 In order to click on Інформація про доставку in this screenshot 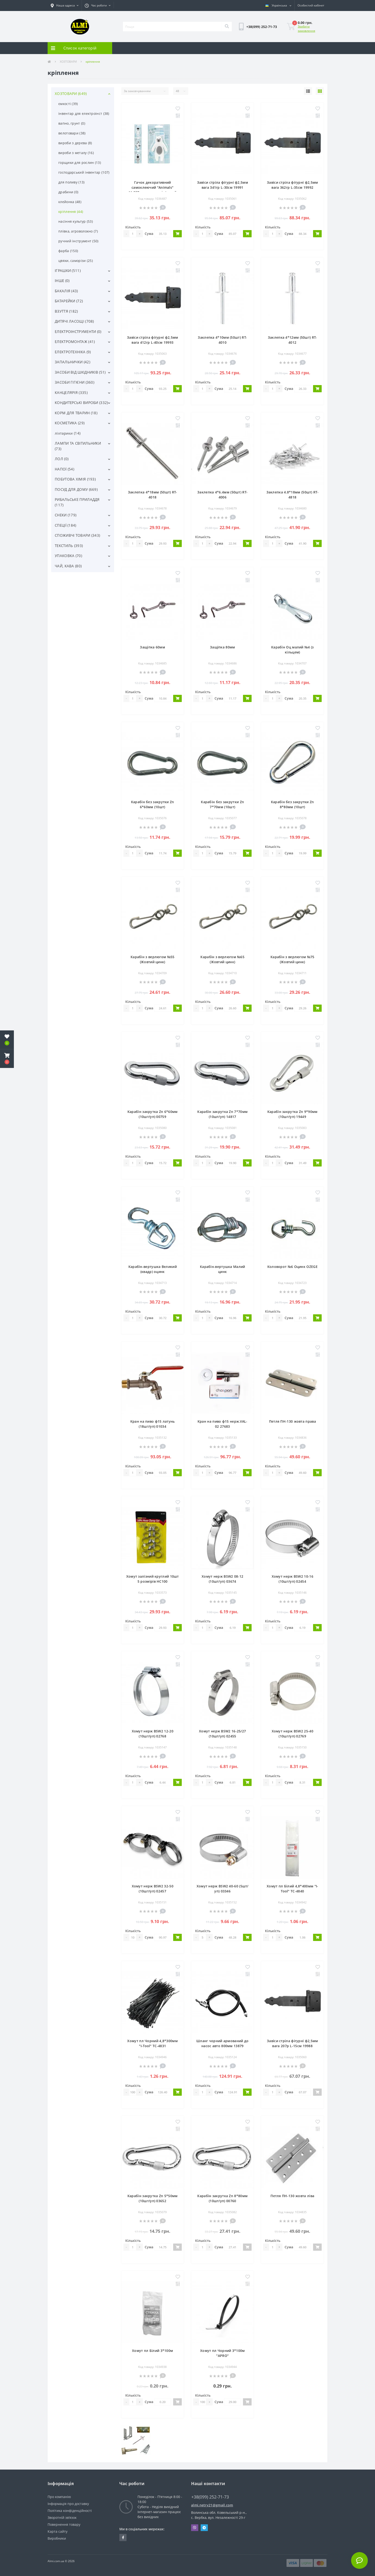, I will do `click(68, 2503)`.